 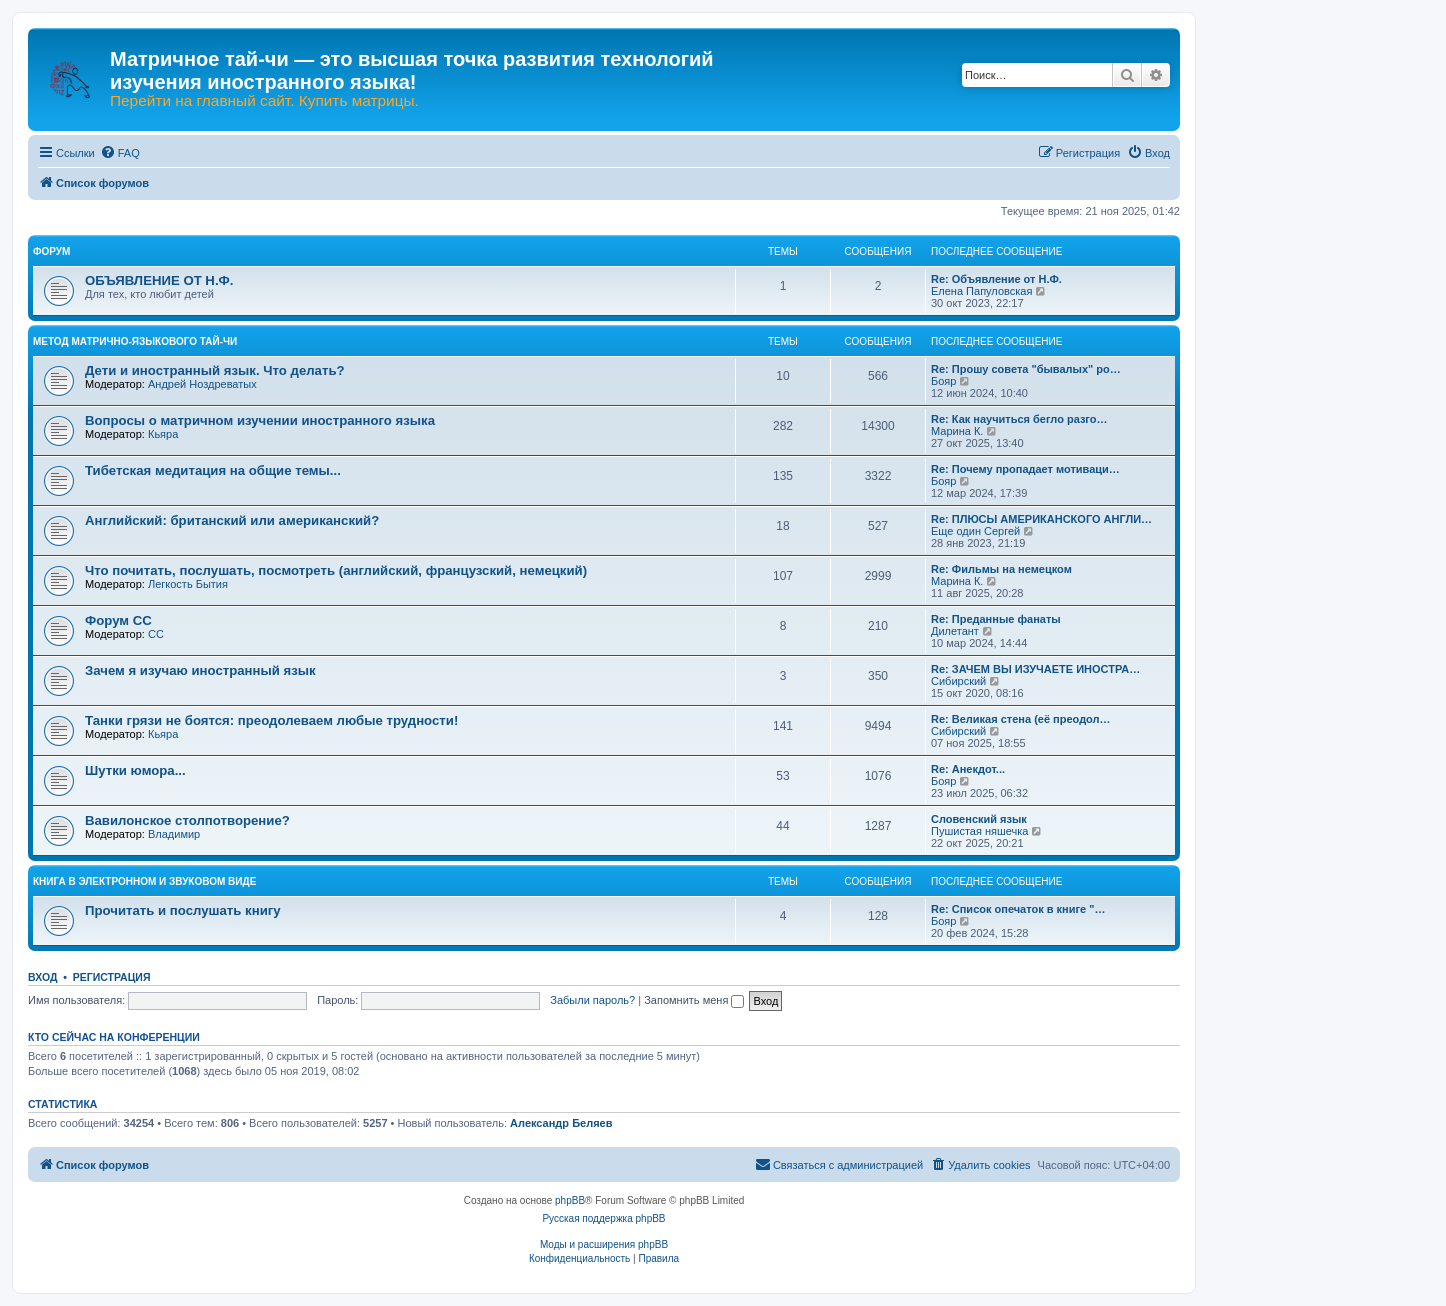 What do you see at coordinates (1018, 909) in the screenshot?
I see `Re: Список опечаток в книге "…` at bounding box center [1018, 909].